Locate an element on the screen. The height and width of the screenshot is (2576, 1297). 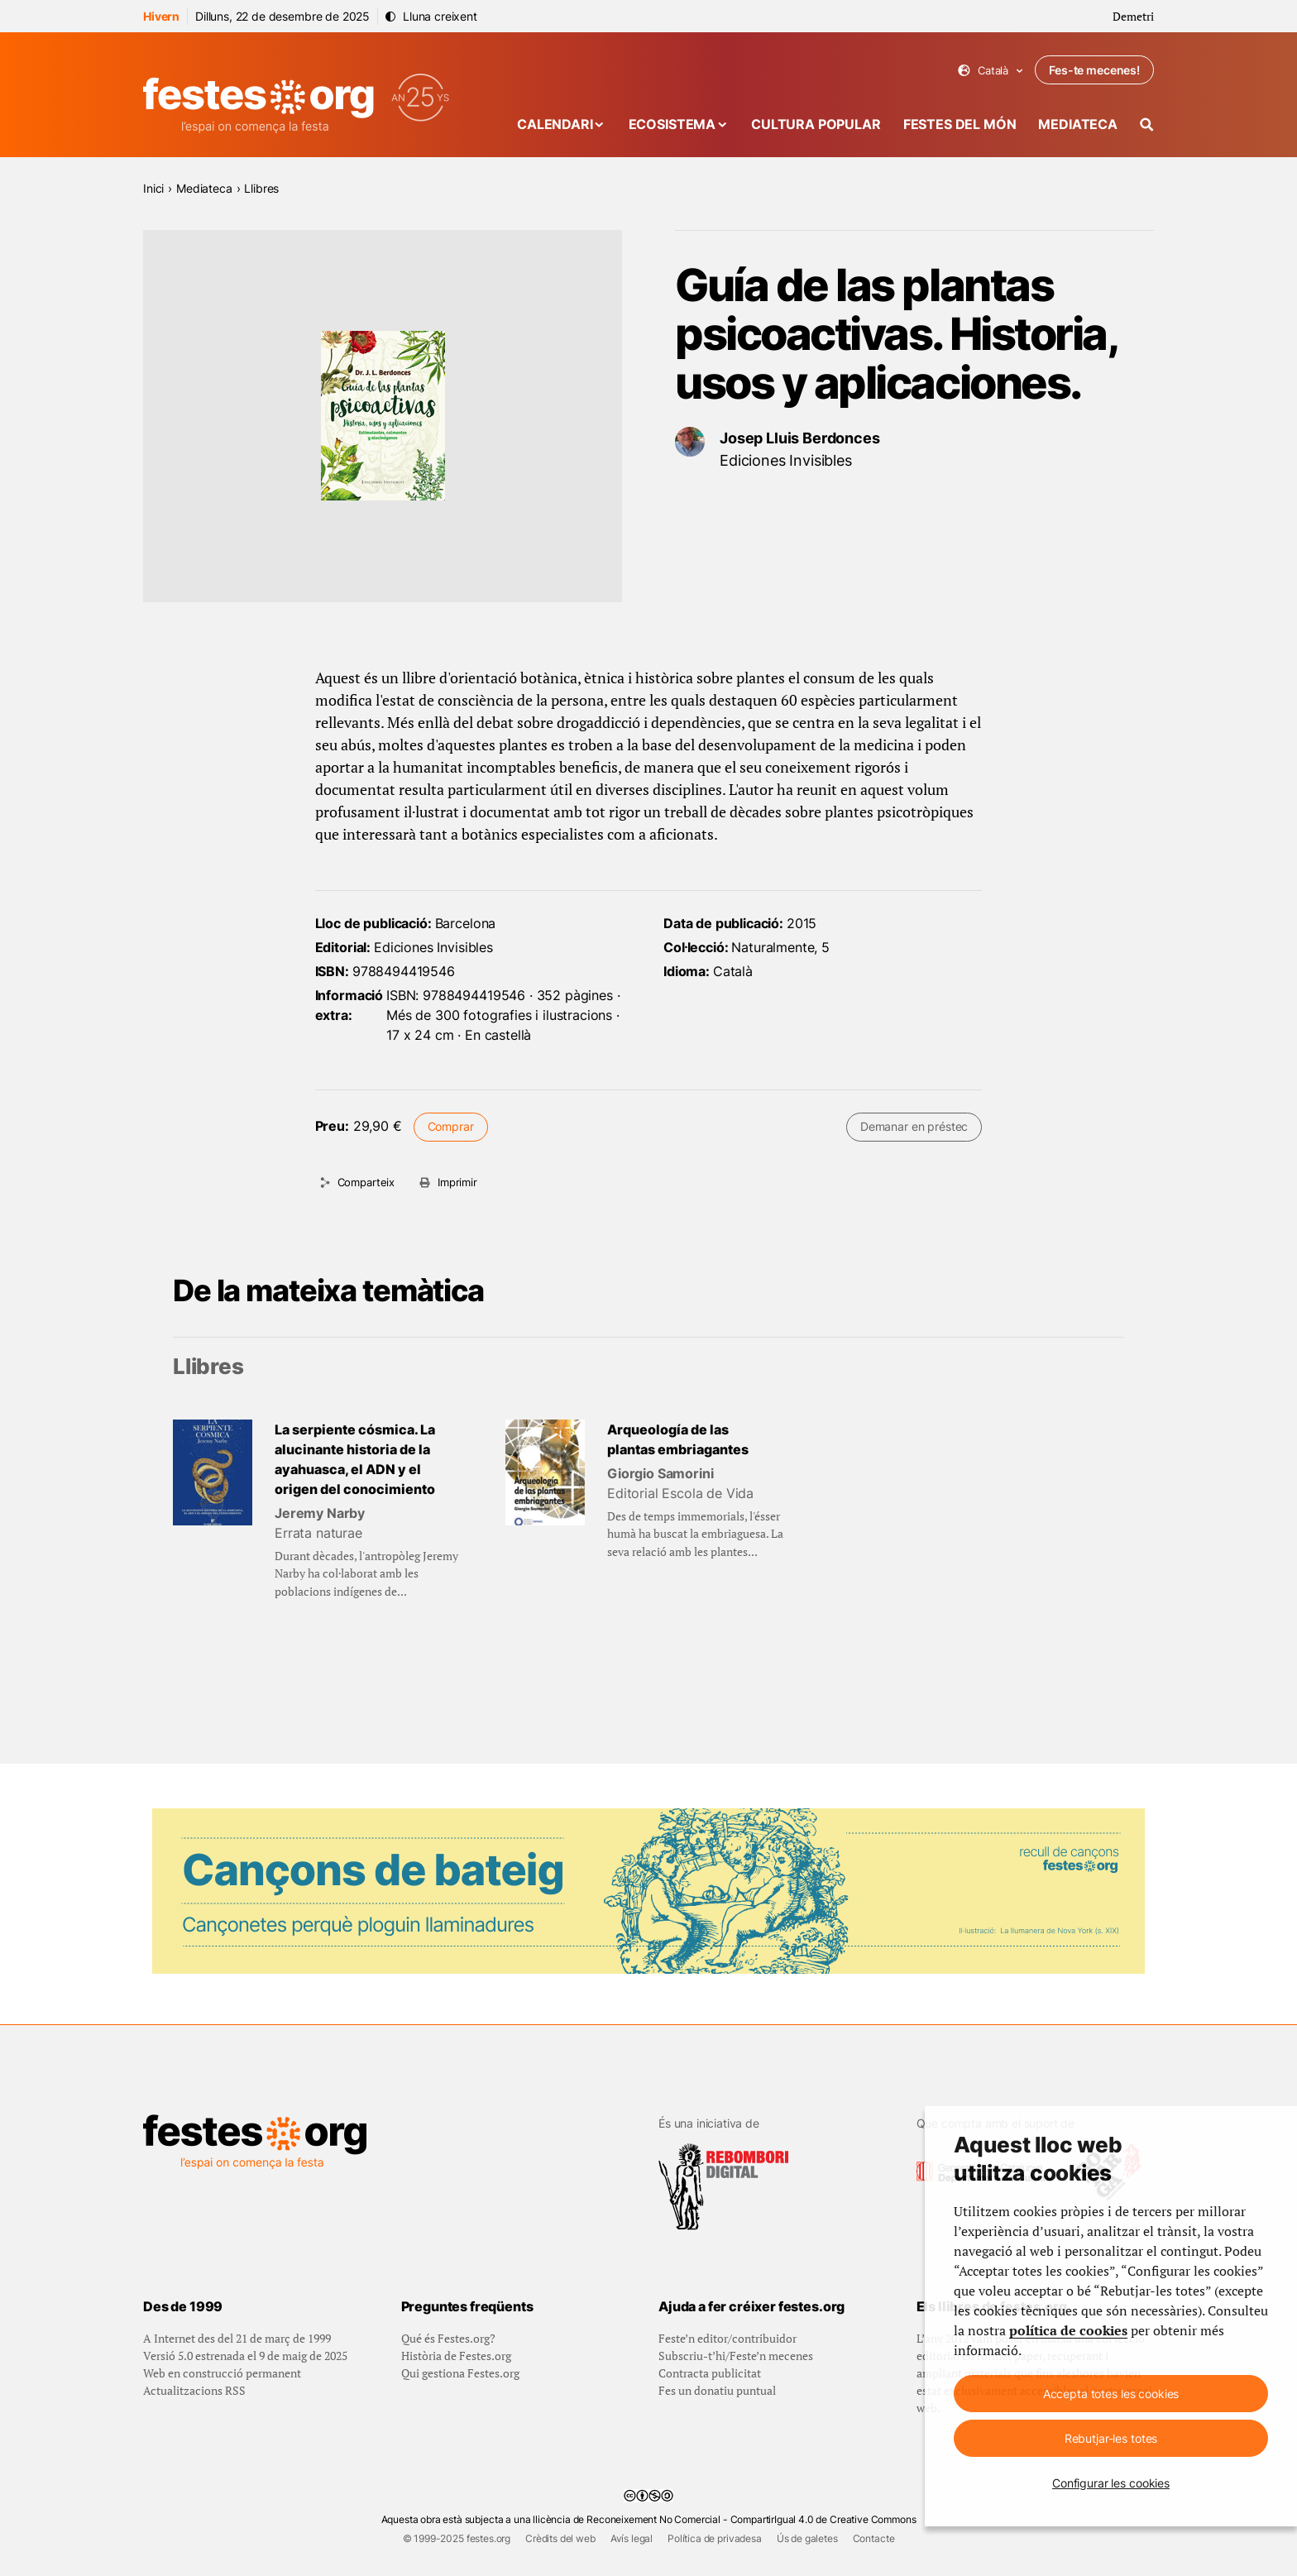
Història de Festes.org is located at coordinates (456, 2355).